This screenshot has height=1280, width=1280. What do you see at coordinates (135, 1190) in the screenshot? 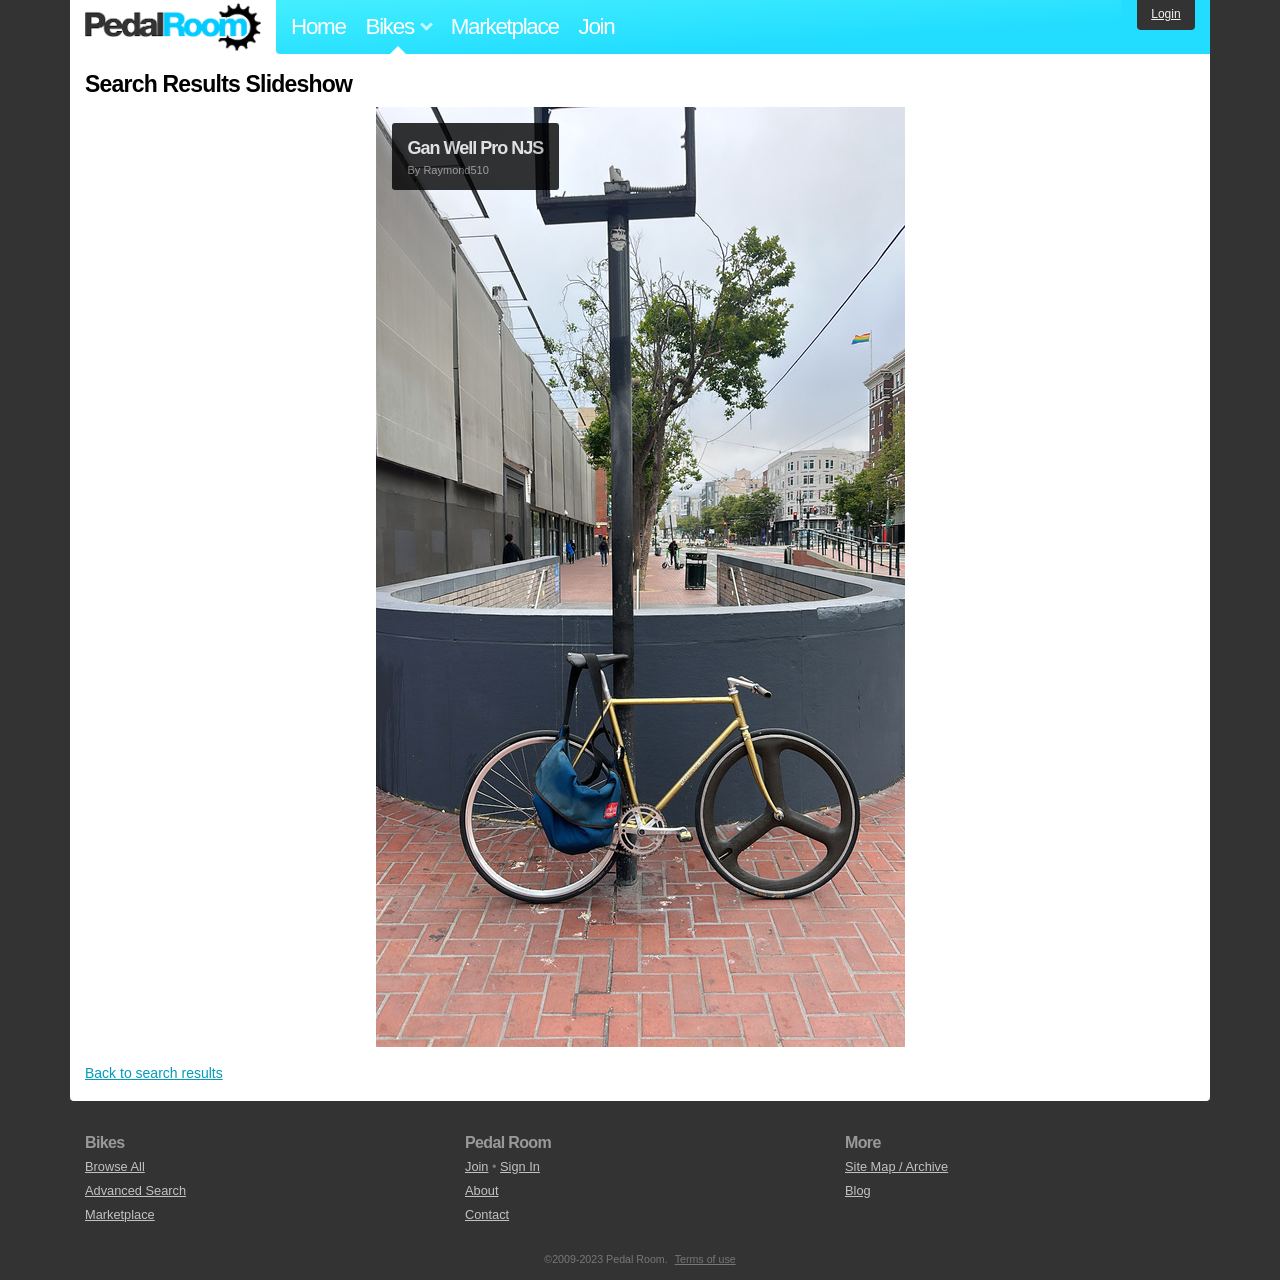
I see `Advanced Search` at bounding box center [135, 1190].